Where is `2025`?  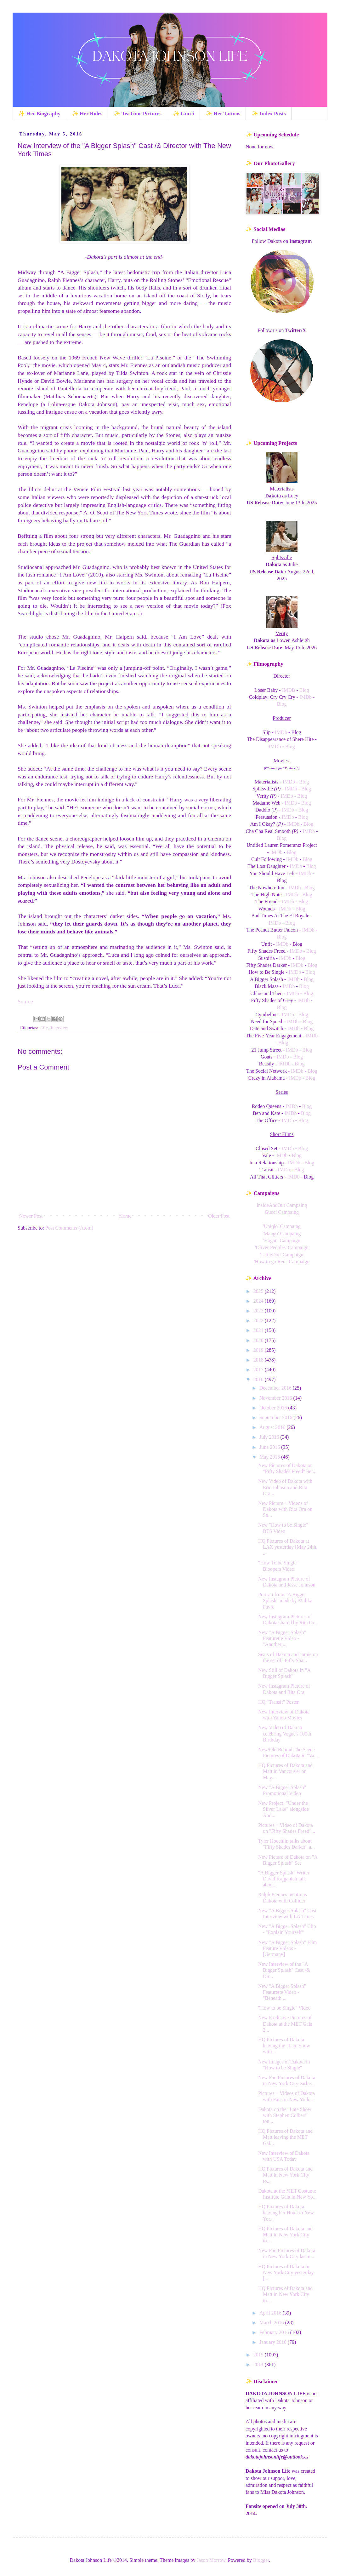
2025 is located at coordinates (259, 1291).